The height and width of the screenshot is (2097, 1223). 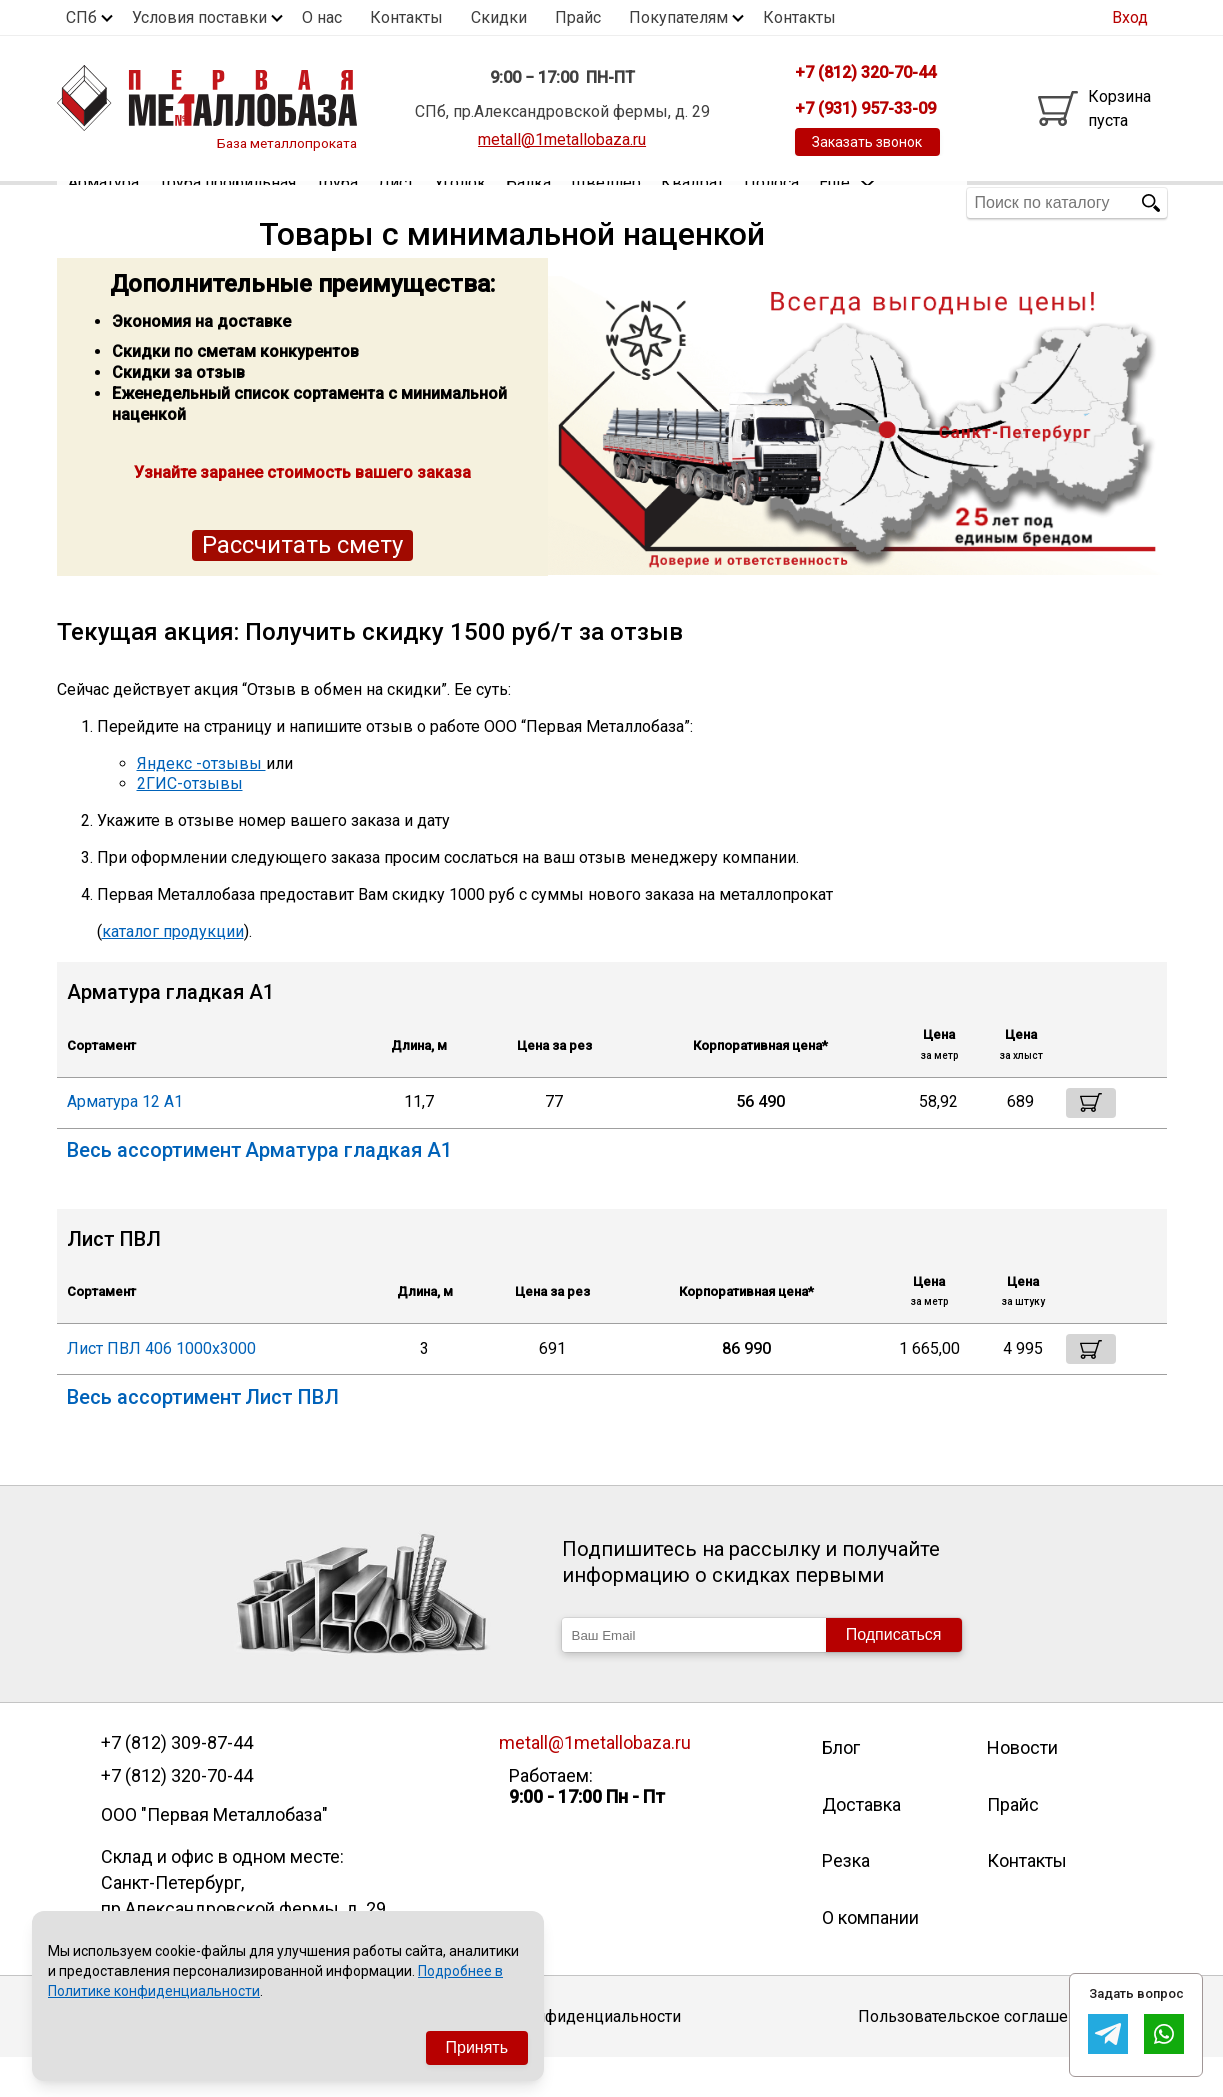 What do you see at coordinates (841, 1786) in the screenshot?
I see `Блог` at bounding box center [841, 1786].